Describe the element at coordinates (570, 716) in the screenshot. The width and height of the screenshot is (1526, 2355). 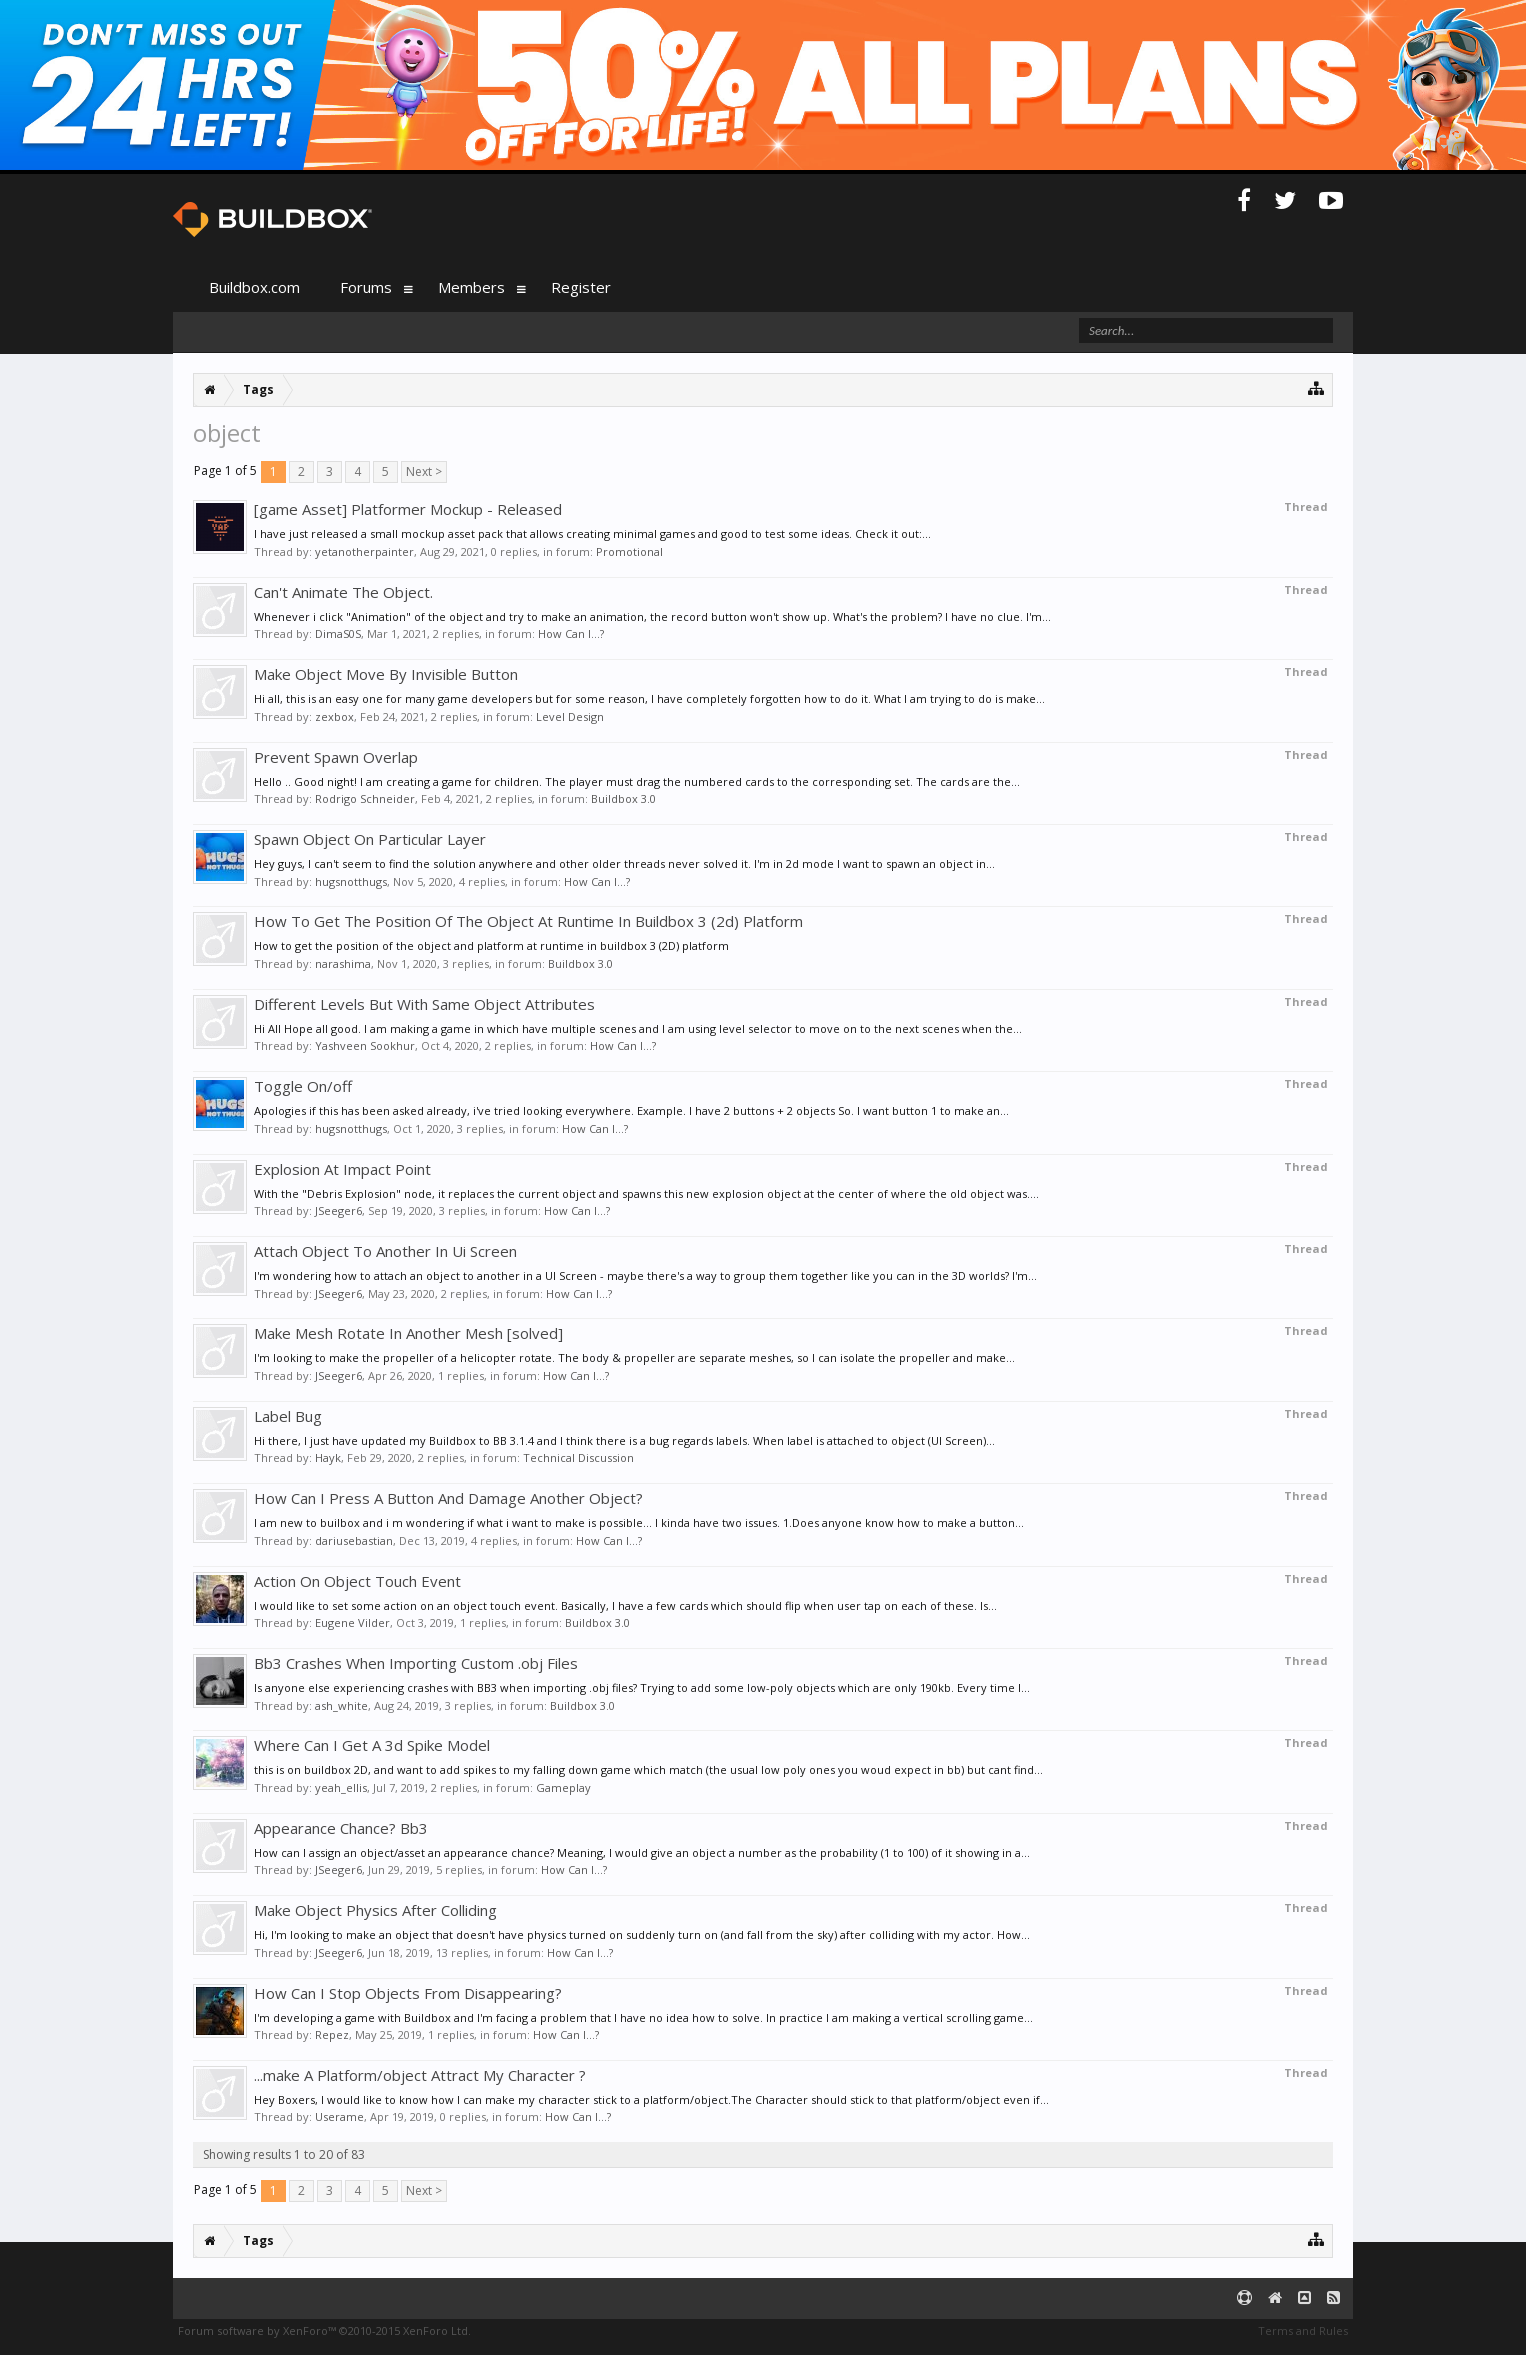
I see `Level Design` at that location.